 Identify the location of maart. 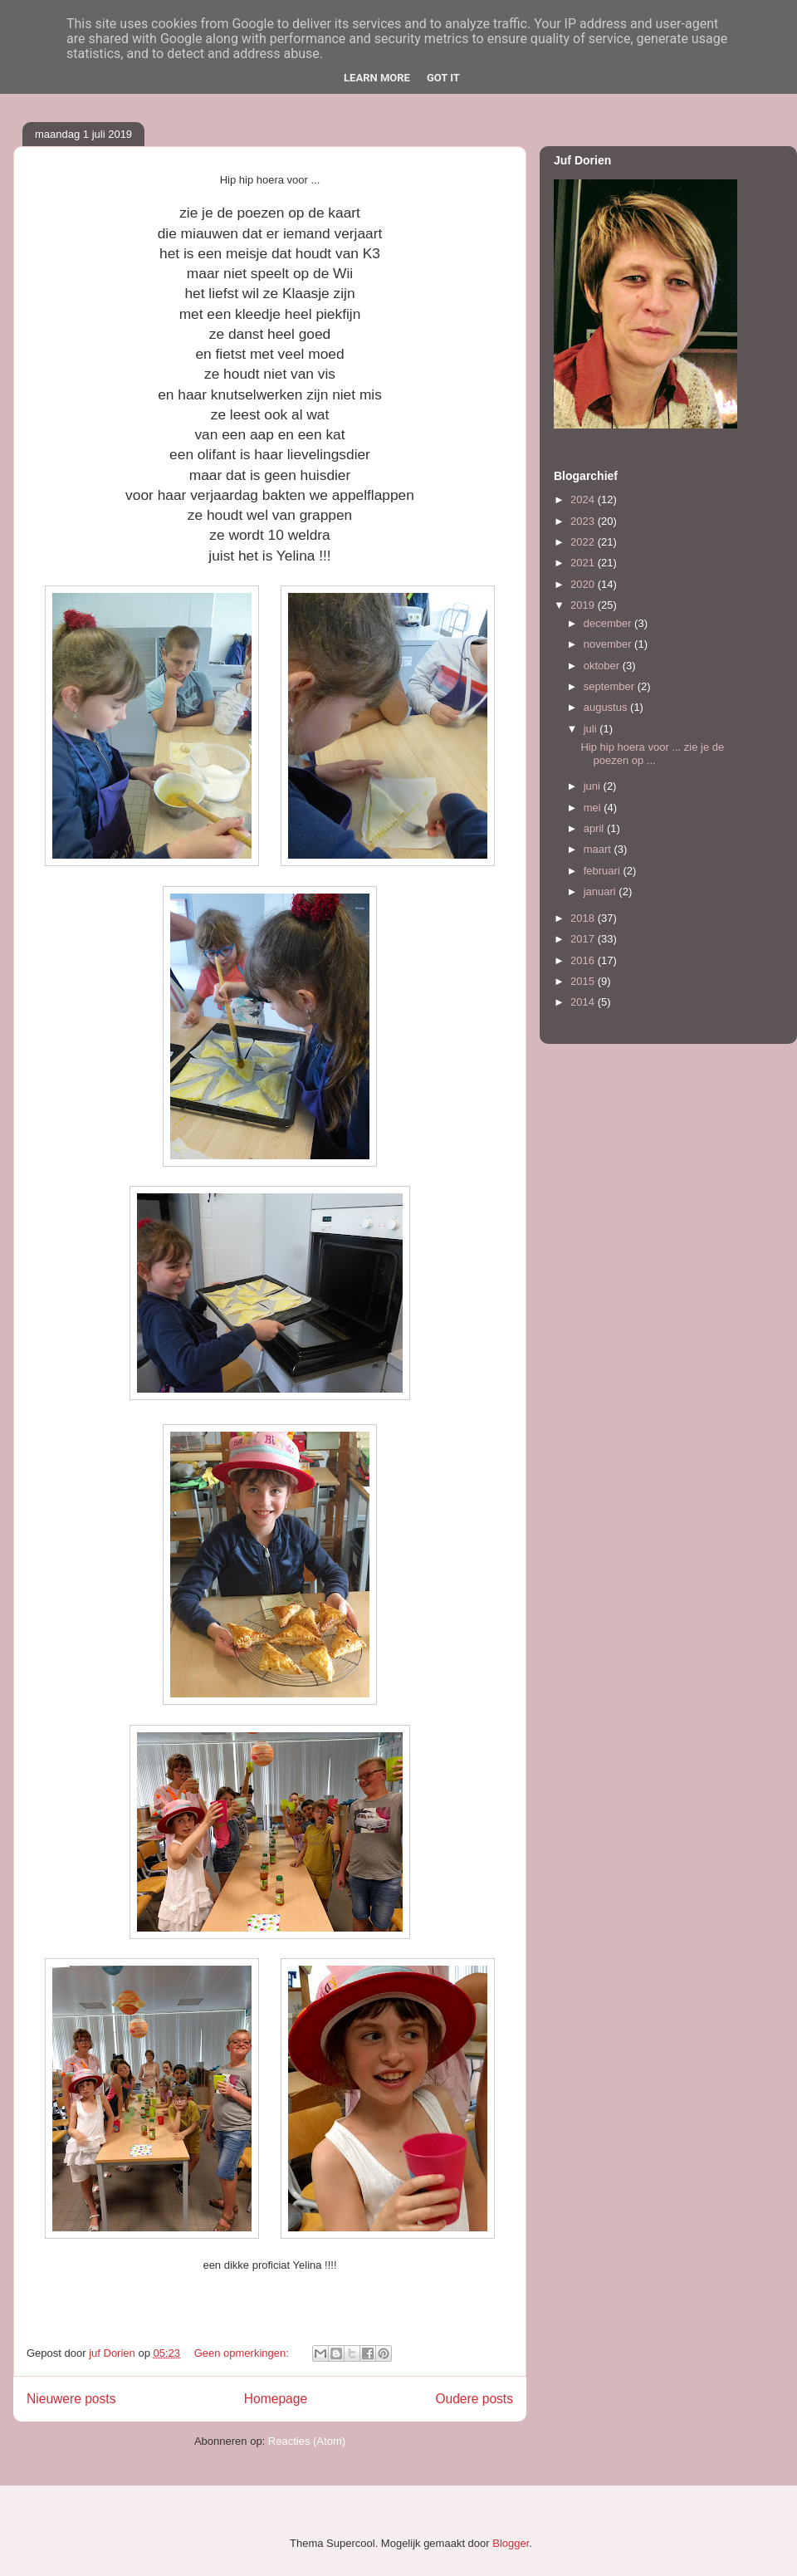
(599, 849).